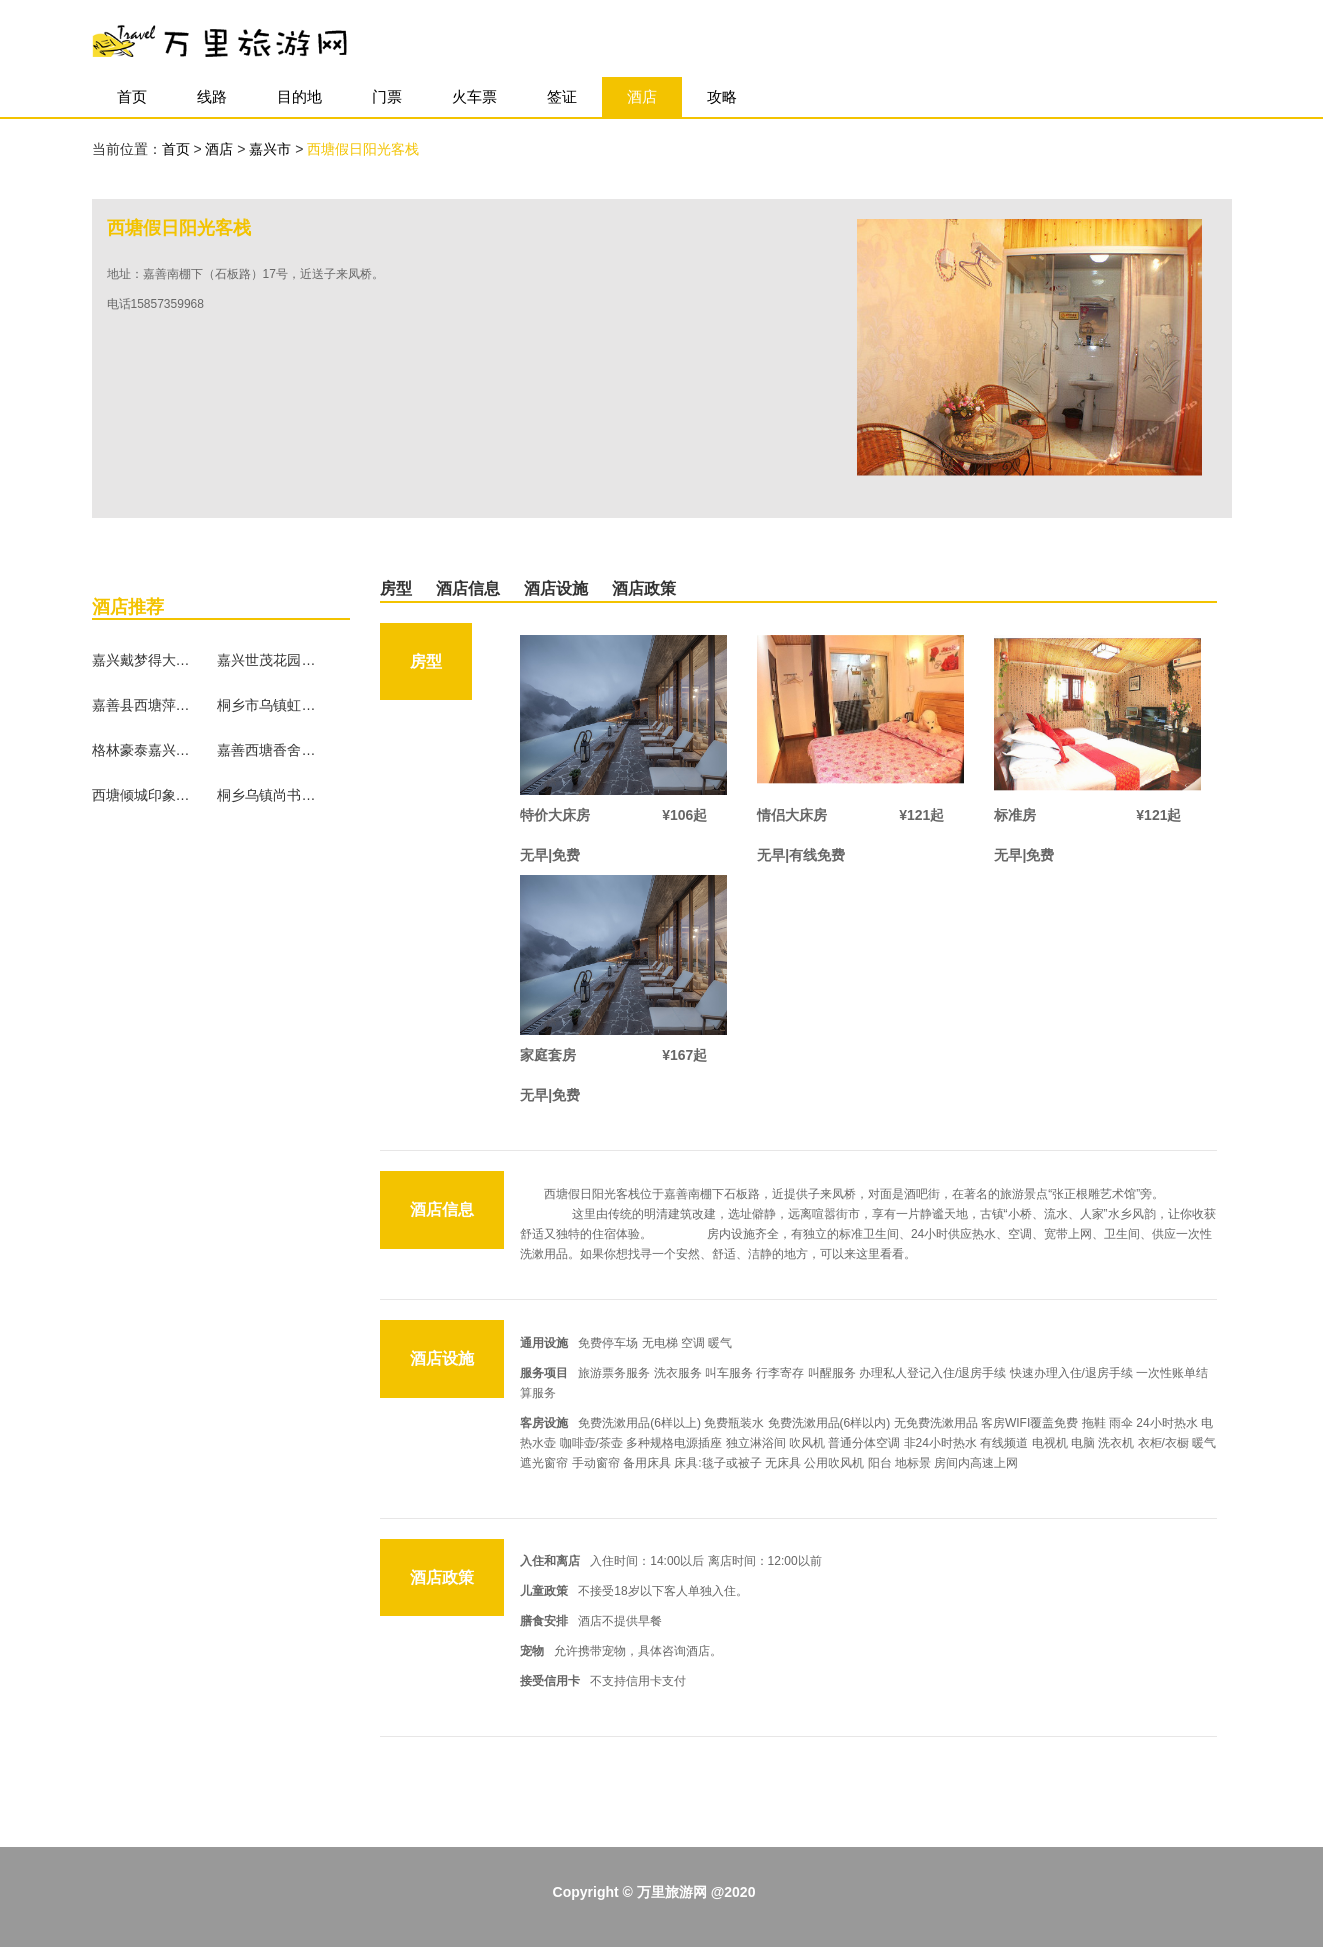  Describe the element at coordinates (396, 588) in the screenshot. I see `房型` at that location.